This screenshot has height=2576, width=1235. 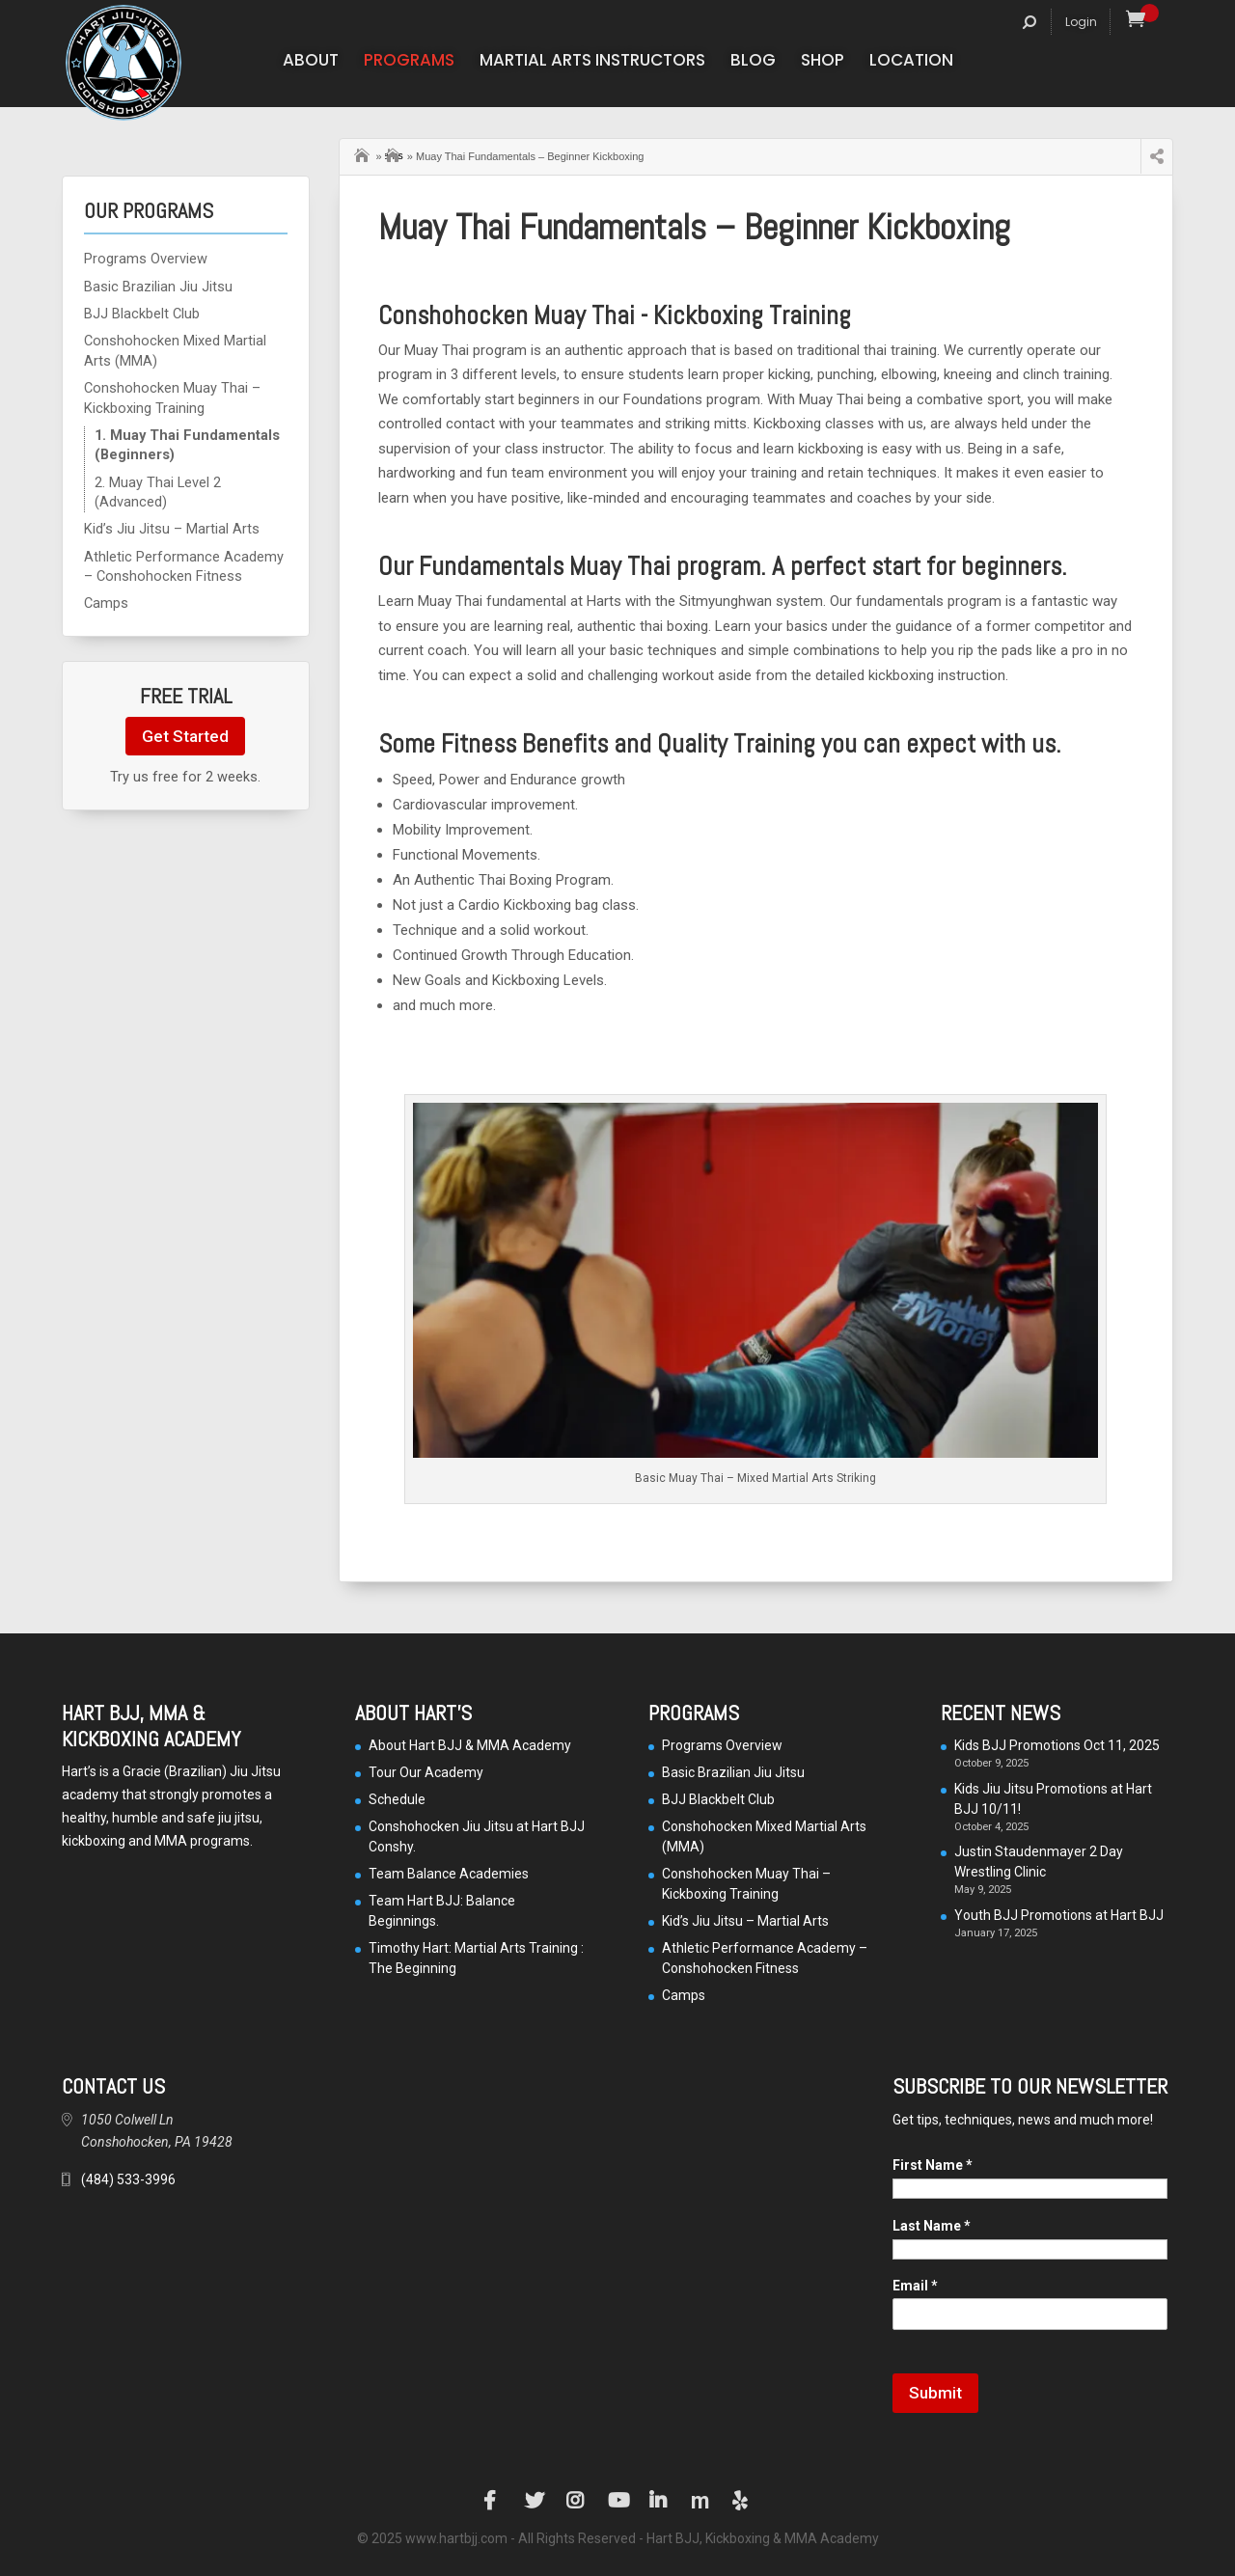 I want to click on About Hart BJJ & MMA Academy, so click(x=470, y=1745).